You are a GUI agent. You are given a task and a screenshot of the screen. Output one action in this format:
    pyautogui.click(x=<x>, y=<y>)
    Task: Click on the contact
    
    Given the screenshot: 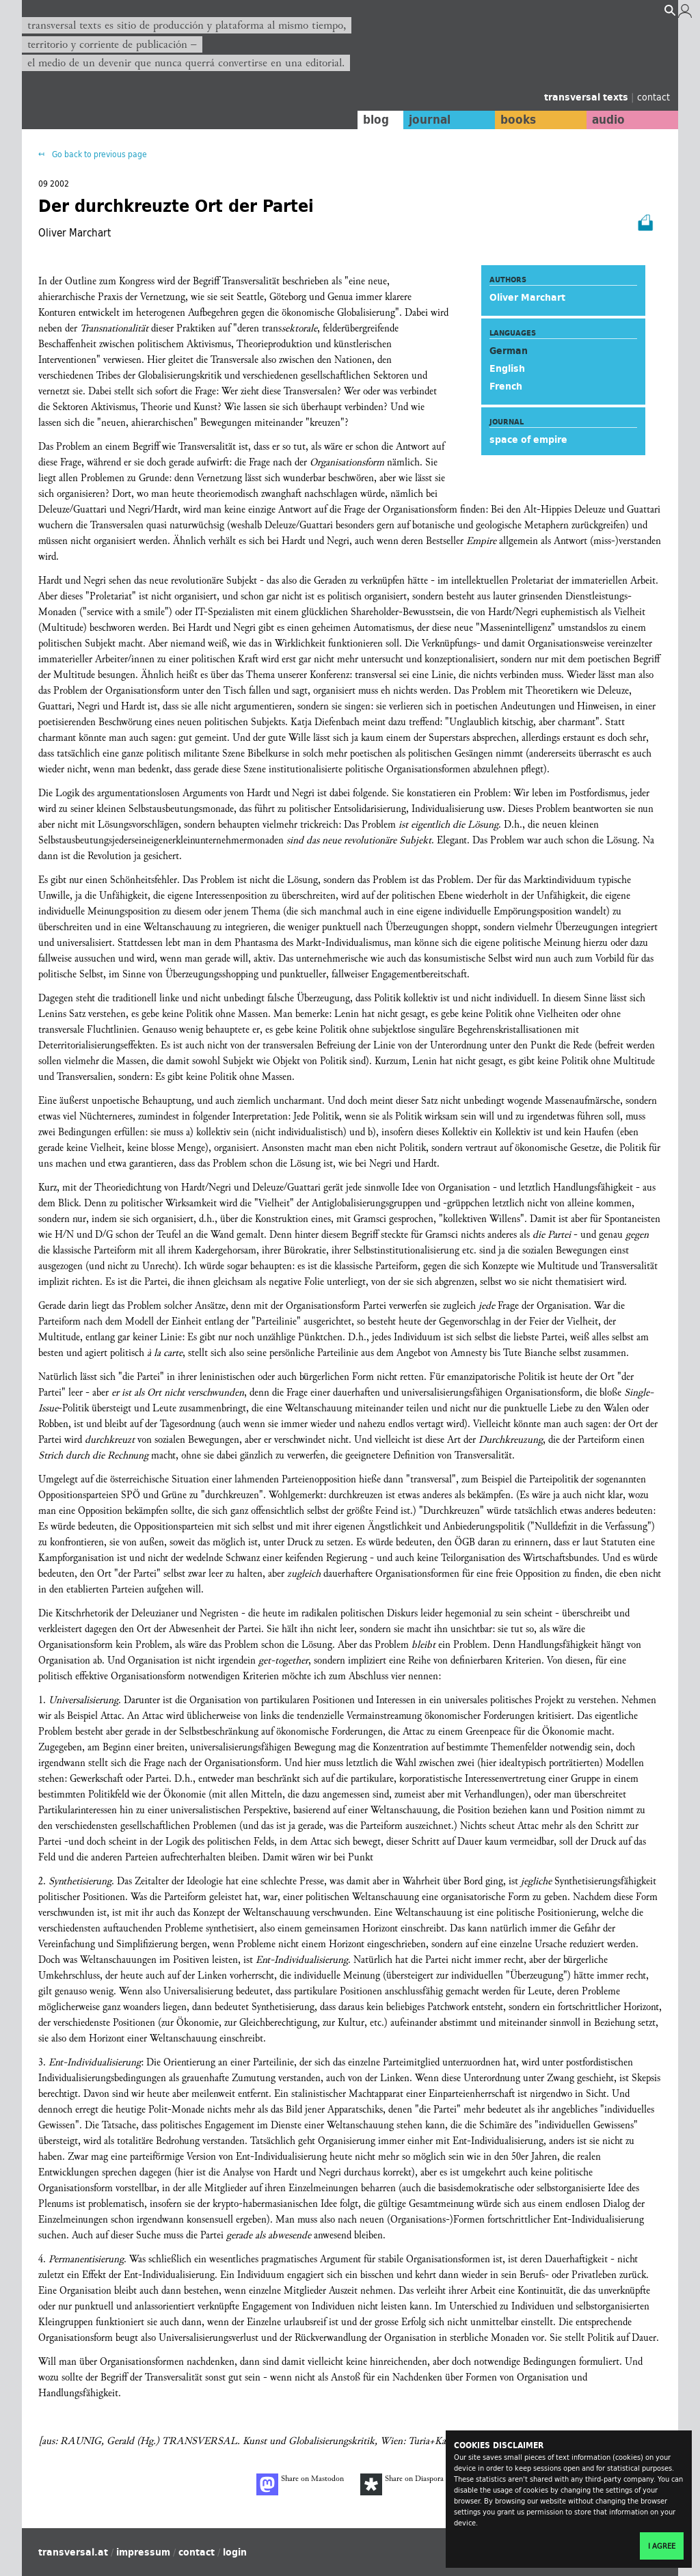 What is the action you would take?
    pyautogui.click(x=653, y=97)
    